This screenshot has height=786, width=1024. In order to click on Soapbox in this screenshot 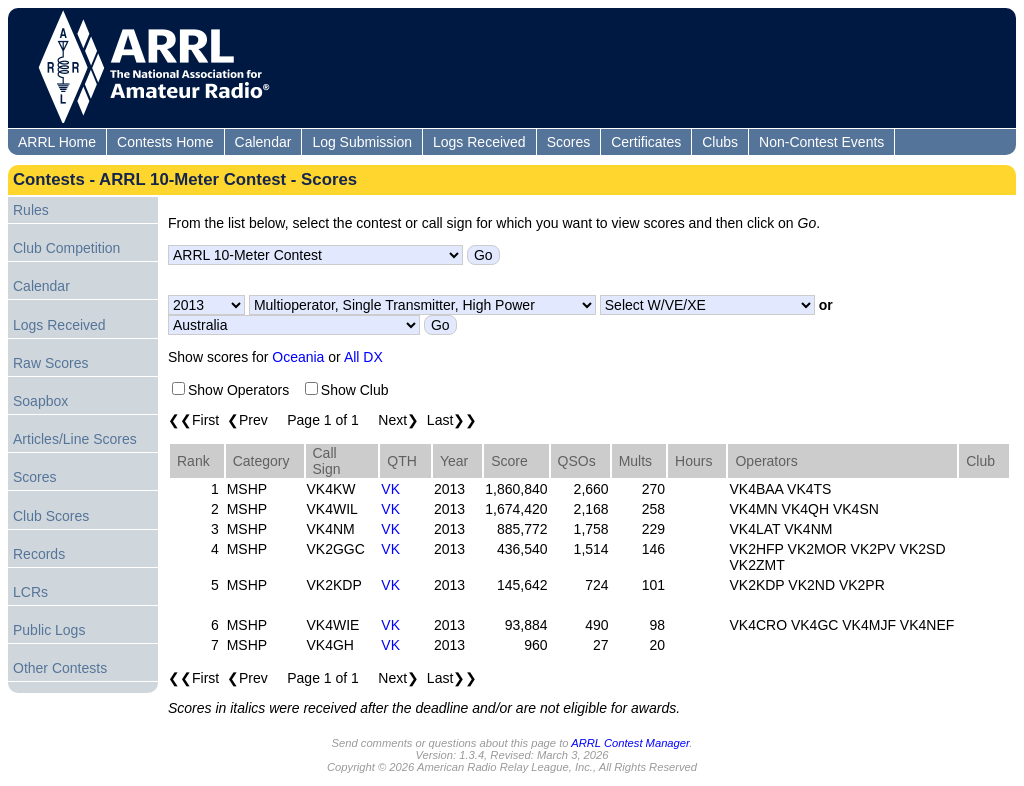, I will do `click(40, 401)`.